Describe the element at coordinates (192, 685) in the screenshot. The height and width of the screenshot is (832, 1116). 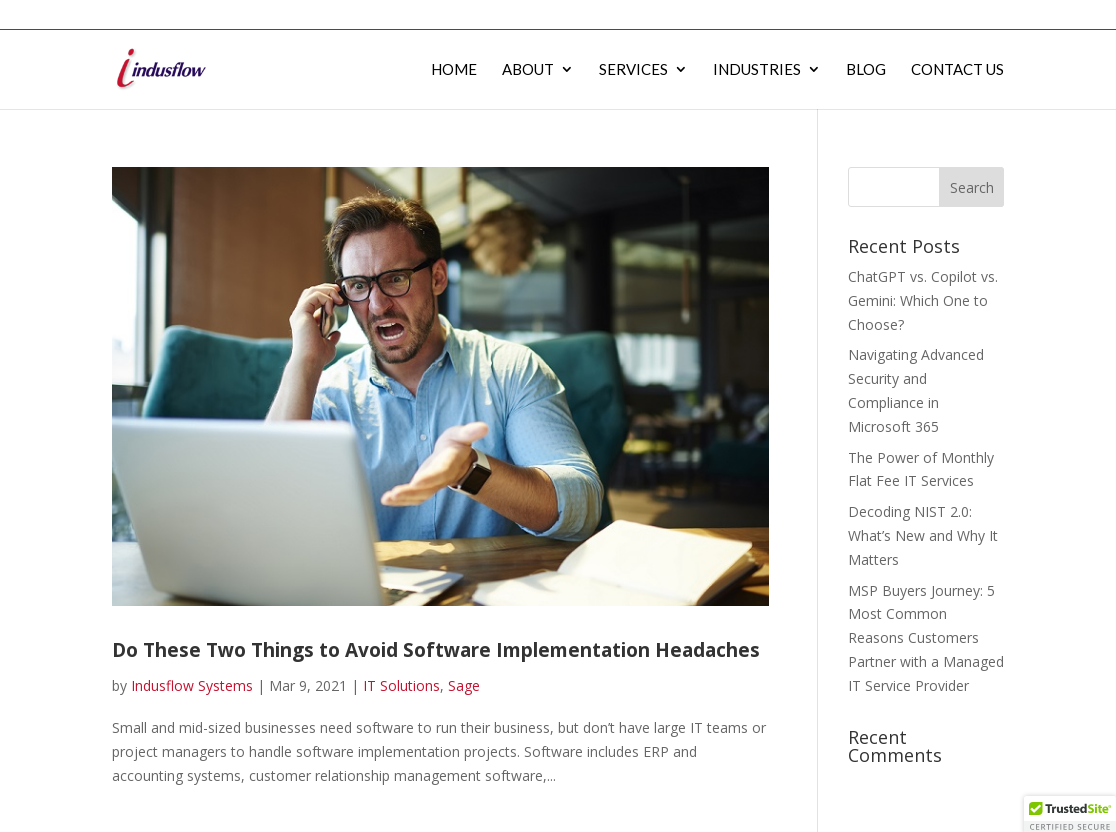
I see `Indusflow Systems` at that location.